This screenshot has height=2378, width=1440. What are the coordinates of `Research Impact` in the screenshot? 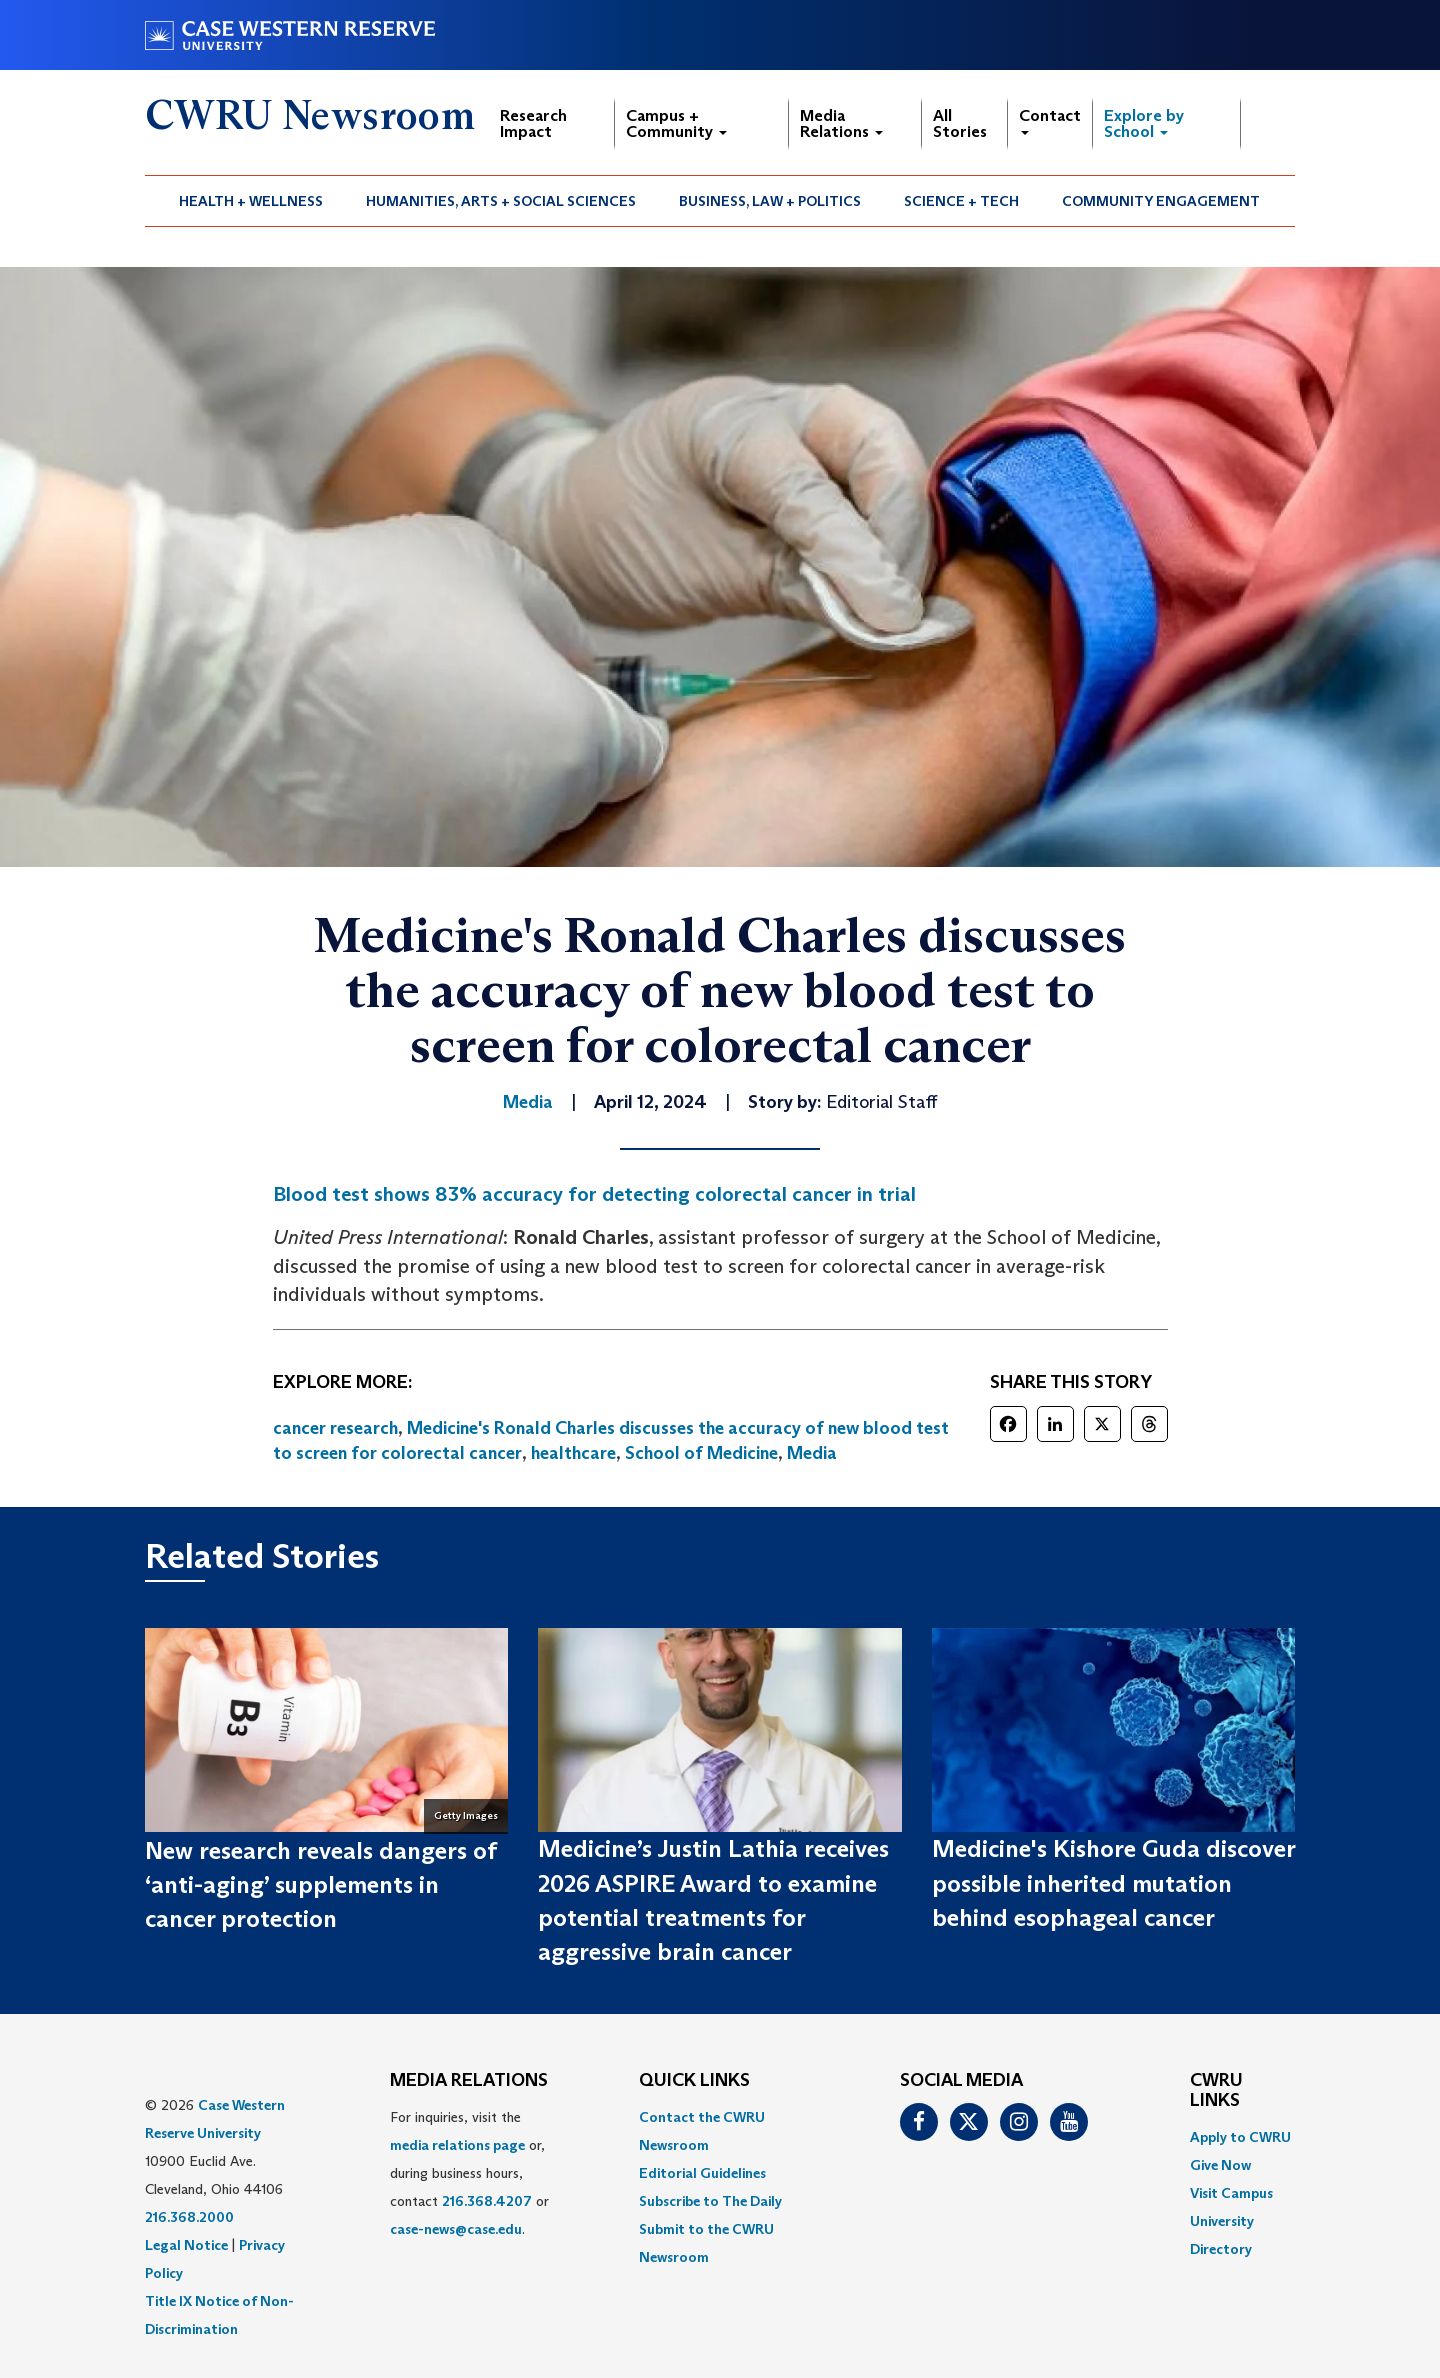 It's located at (533, 123).